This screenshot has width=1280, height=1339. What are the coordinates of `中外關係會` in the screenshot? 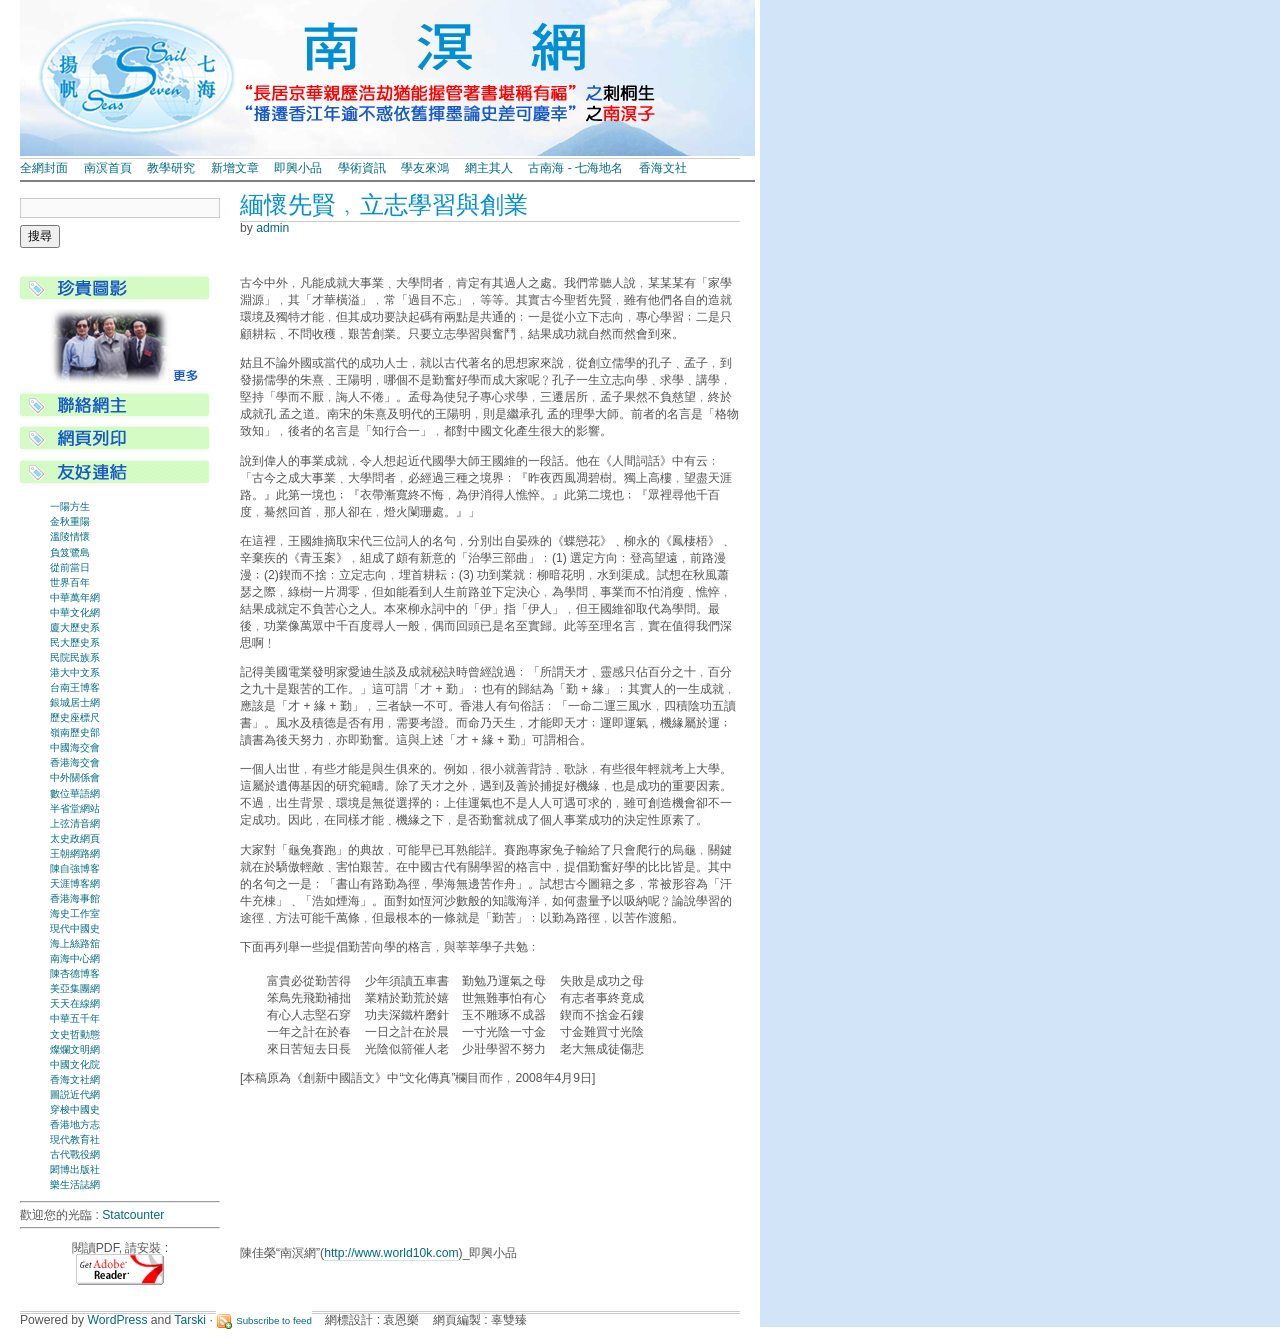 It's located at (75, 777).